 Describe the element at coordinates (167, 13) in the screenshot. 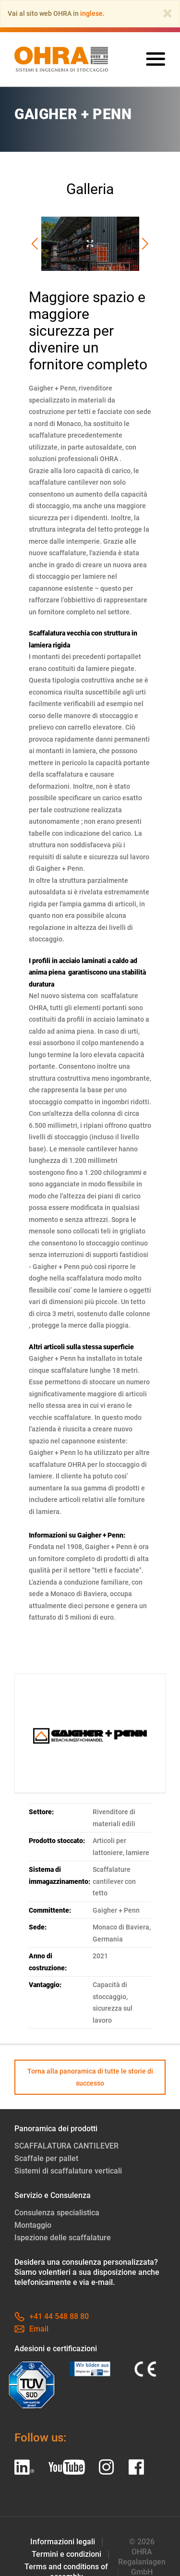

I see `[Close]` at that location.